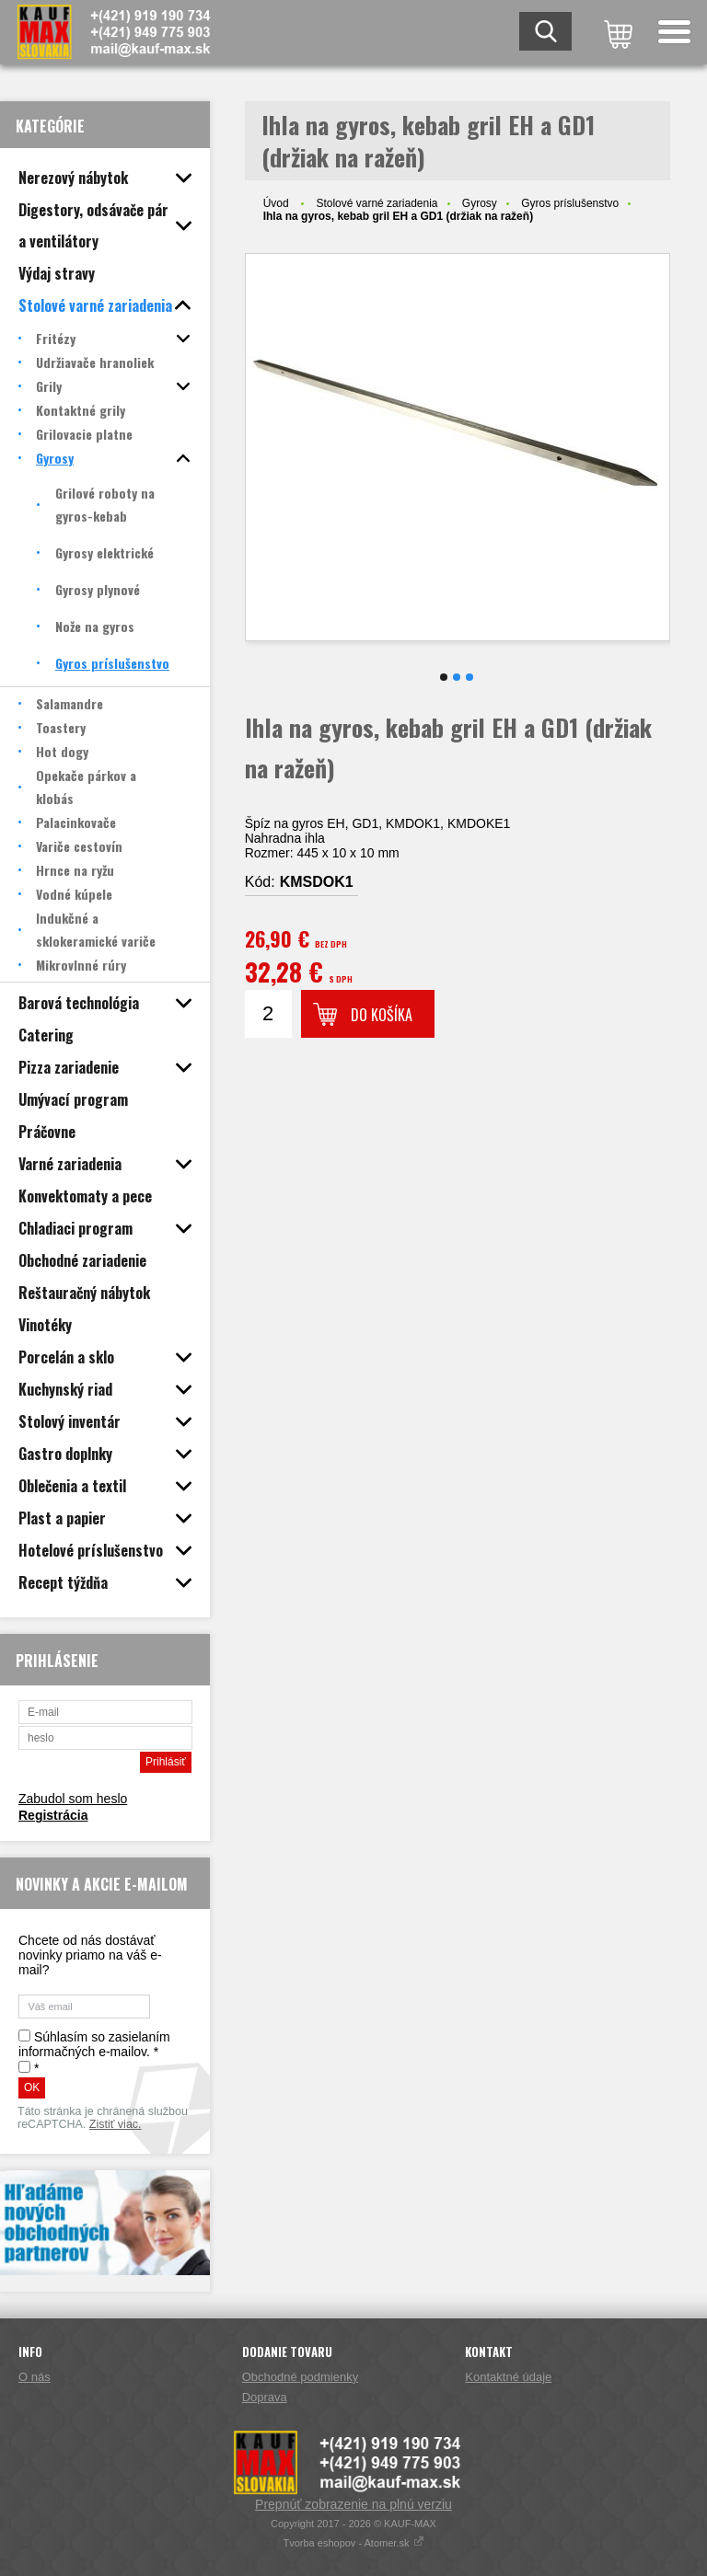 This screenshot has width=707, height=2576. Describe the element at coordinates (376, 203) in the screenshot. I see `Stolové varné zariadenia` at that location.